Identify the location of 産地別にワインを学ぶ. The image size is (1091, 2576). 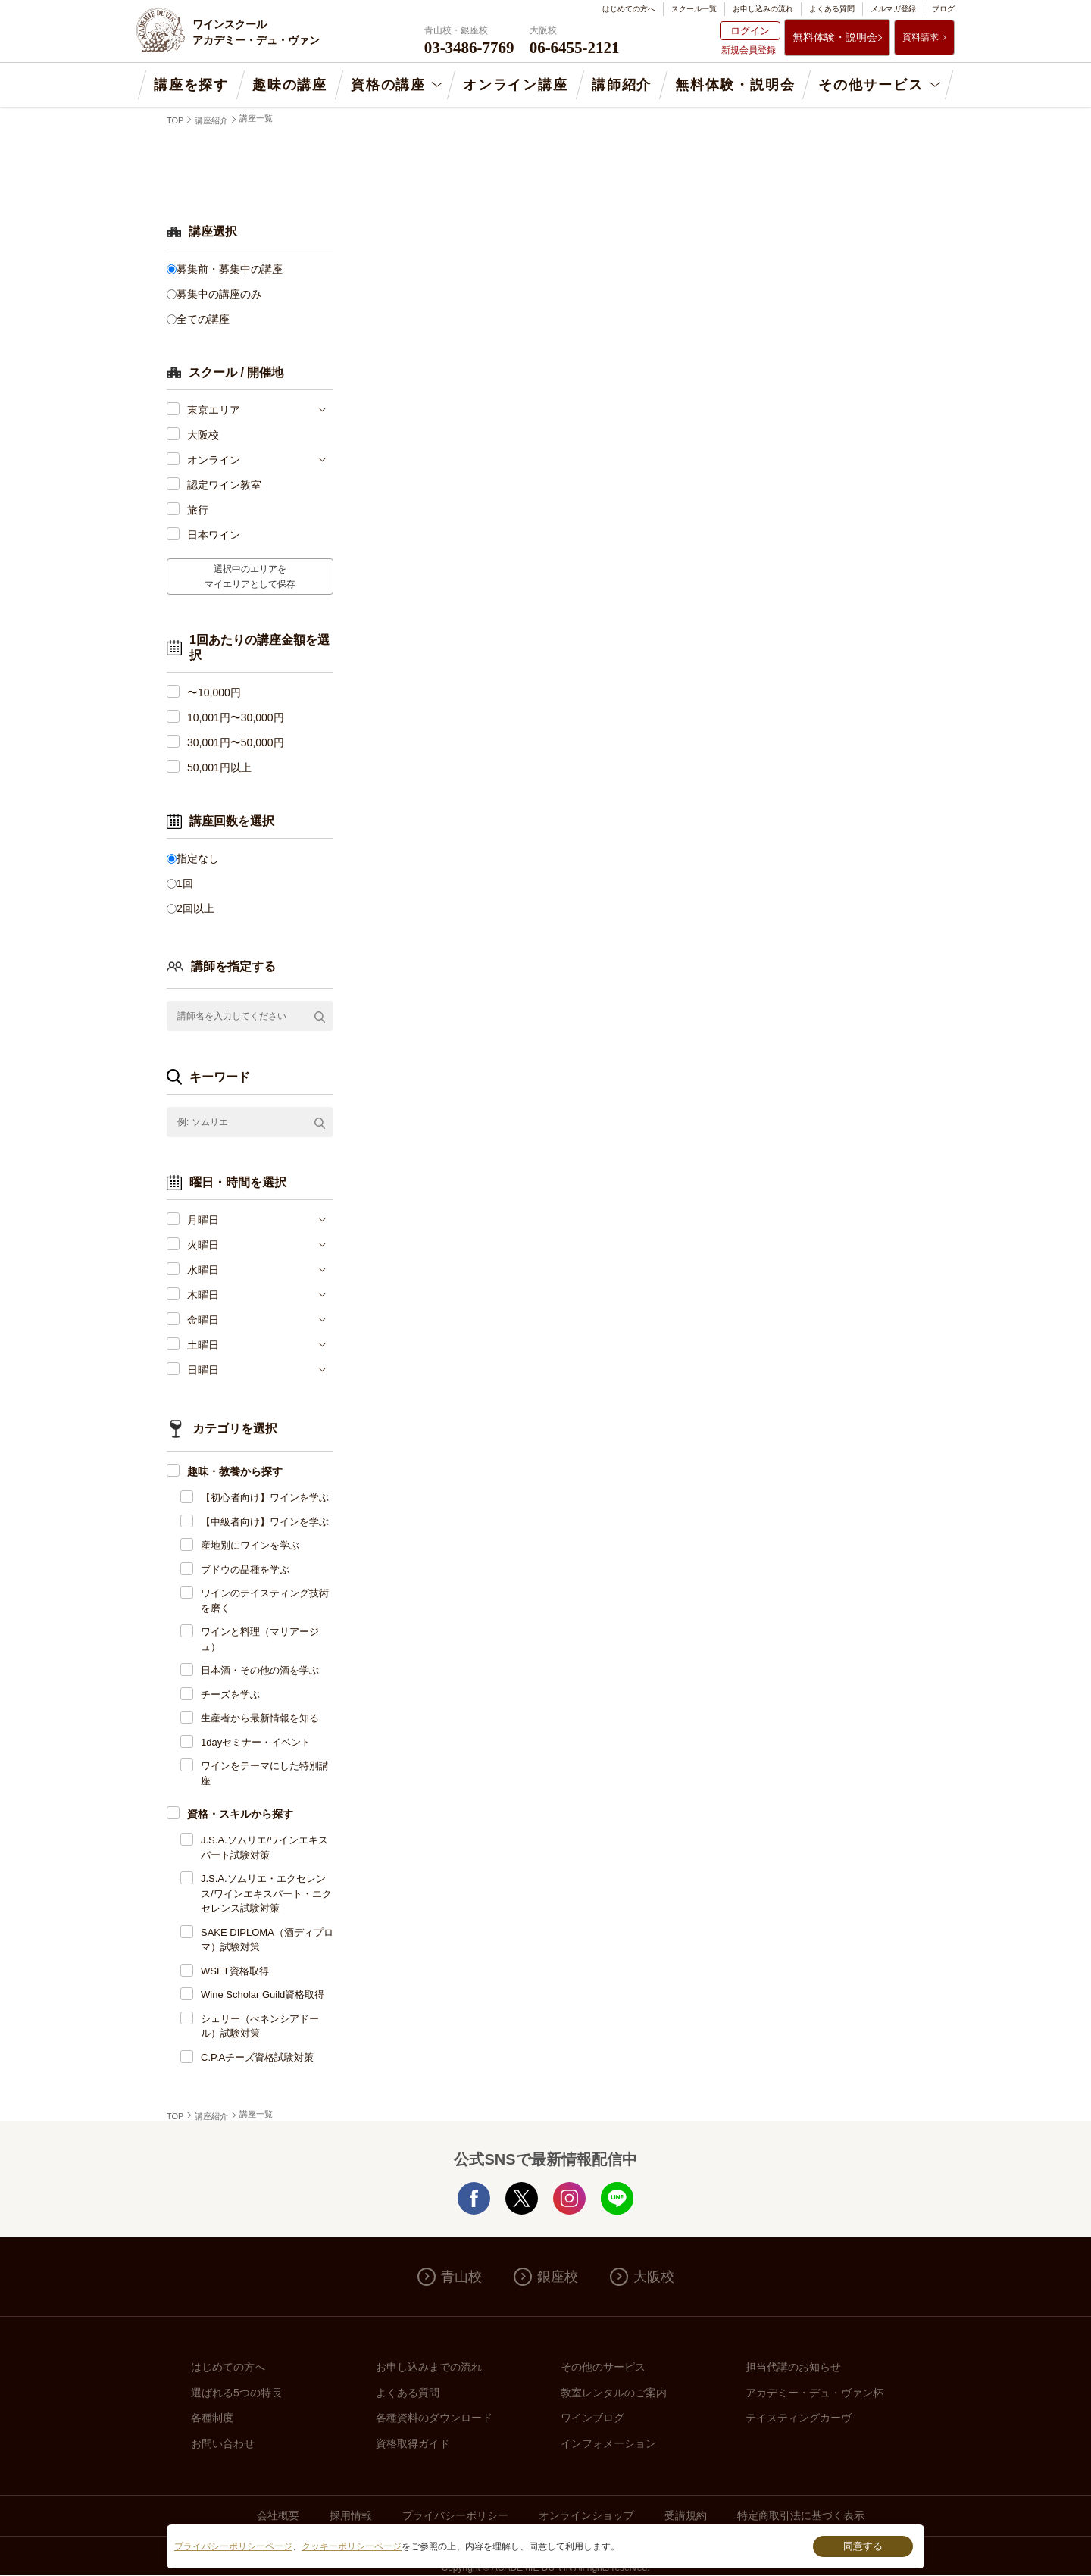
(250, 1545).